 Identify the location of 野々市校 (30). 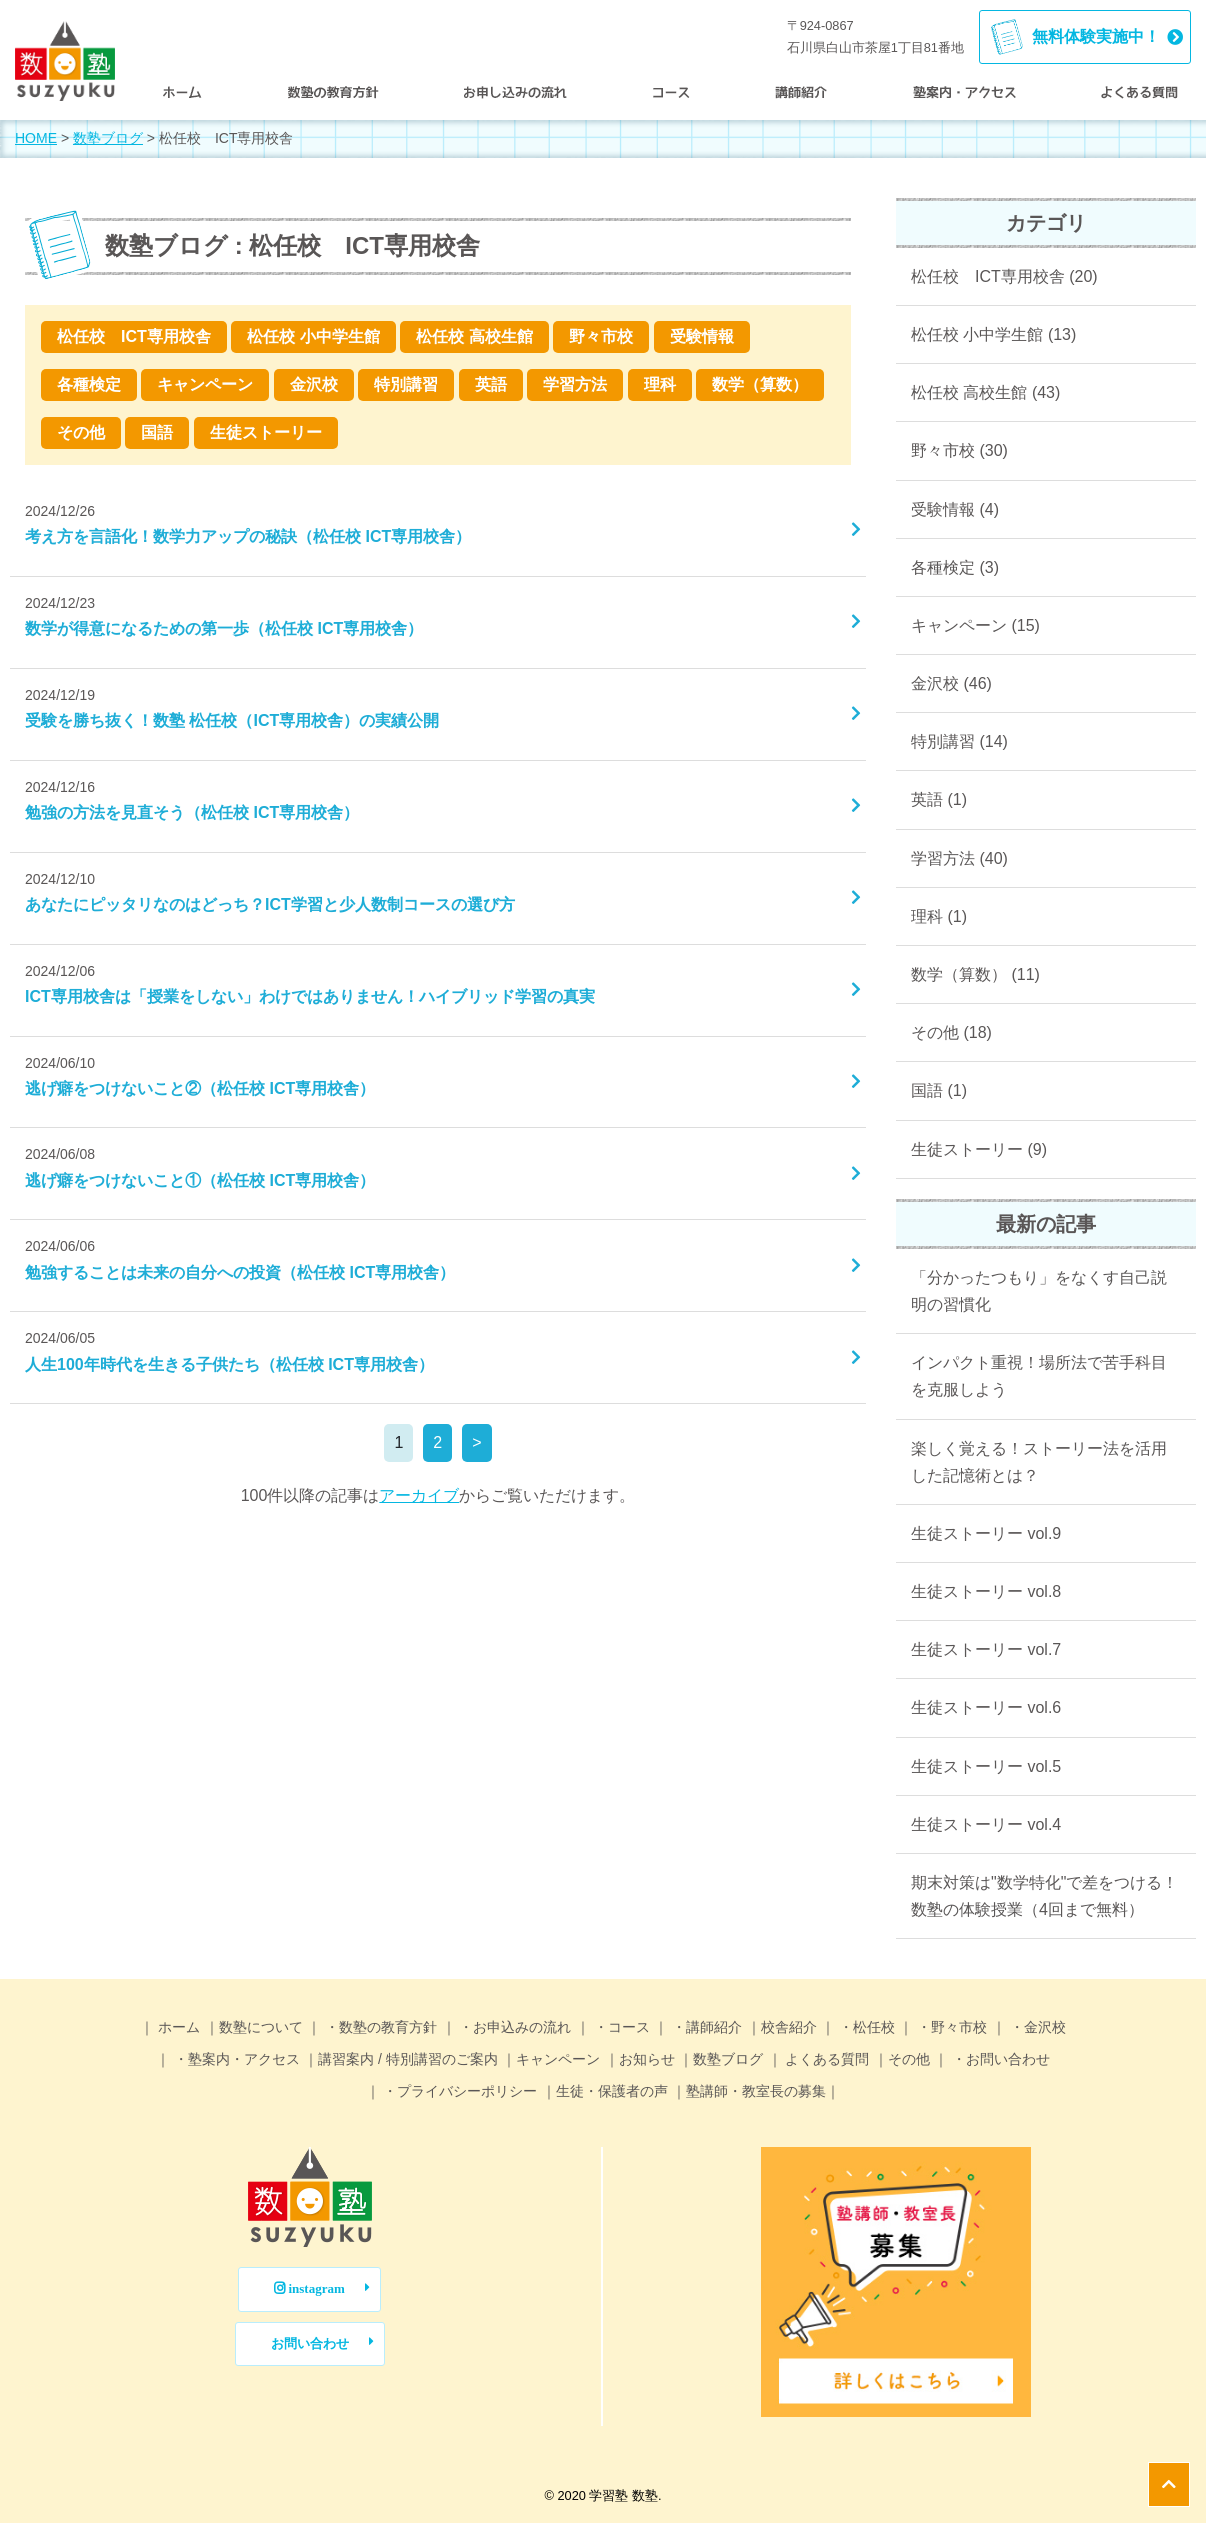
(959, 450).